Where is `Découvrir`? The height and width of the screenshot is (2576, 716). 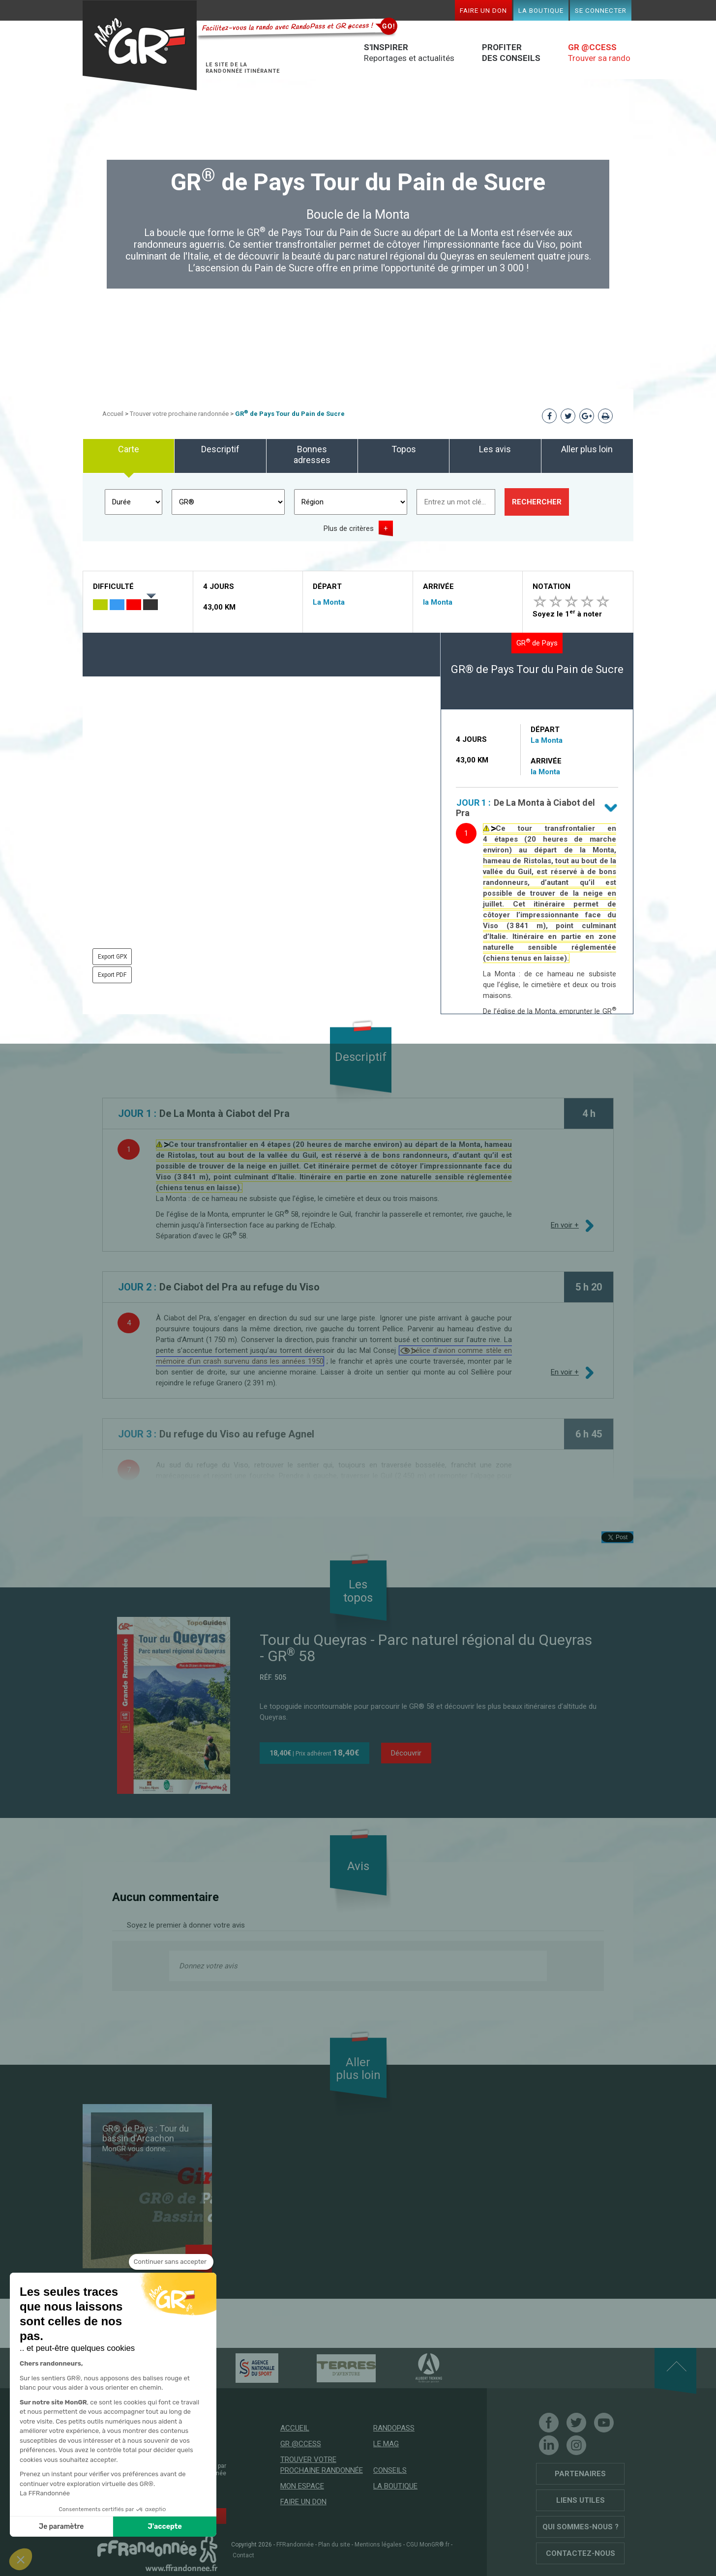
Découvrir is located at coordinates (406, 1753).